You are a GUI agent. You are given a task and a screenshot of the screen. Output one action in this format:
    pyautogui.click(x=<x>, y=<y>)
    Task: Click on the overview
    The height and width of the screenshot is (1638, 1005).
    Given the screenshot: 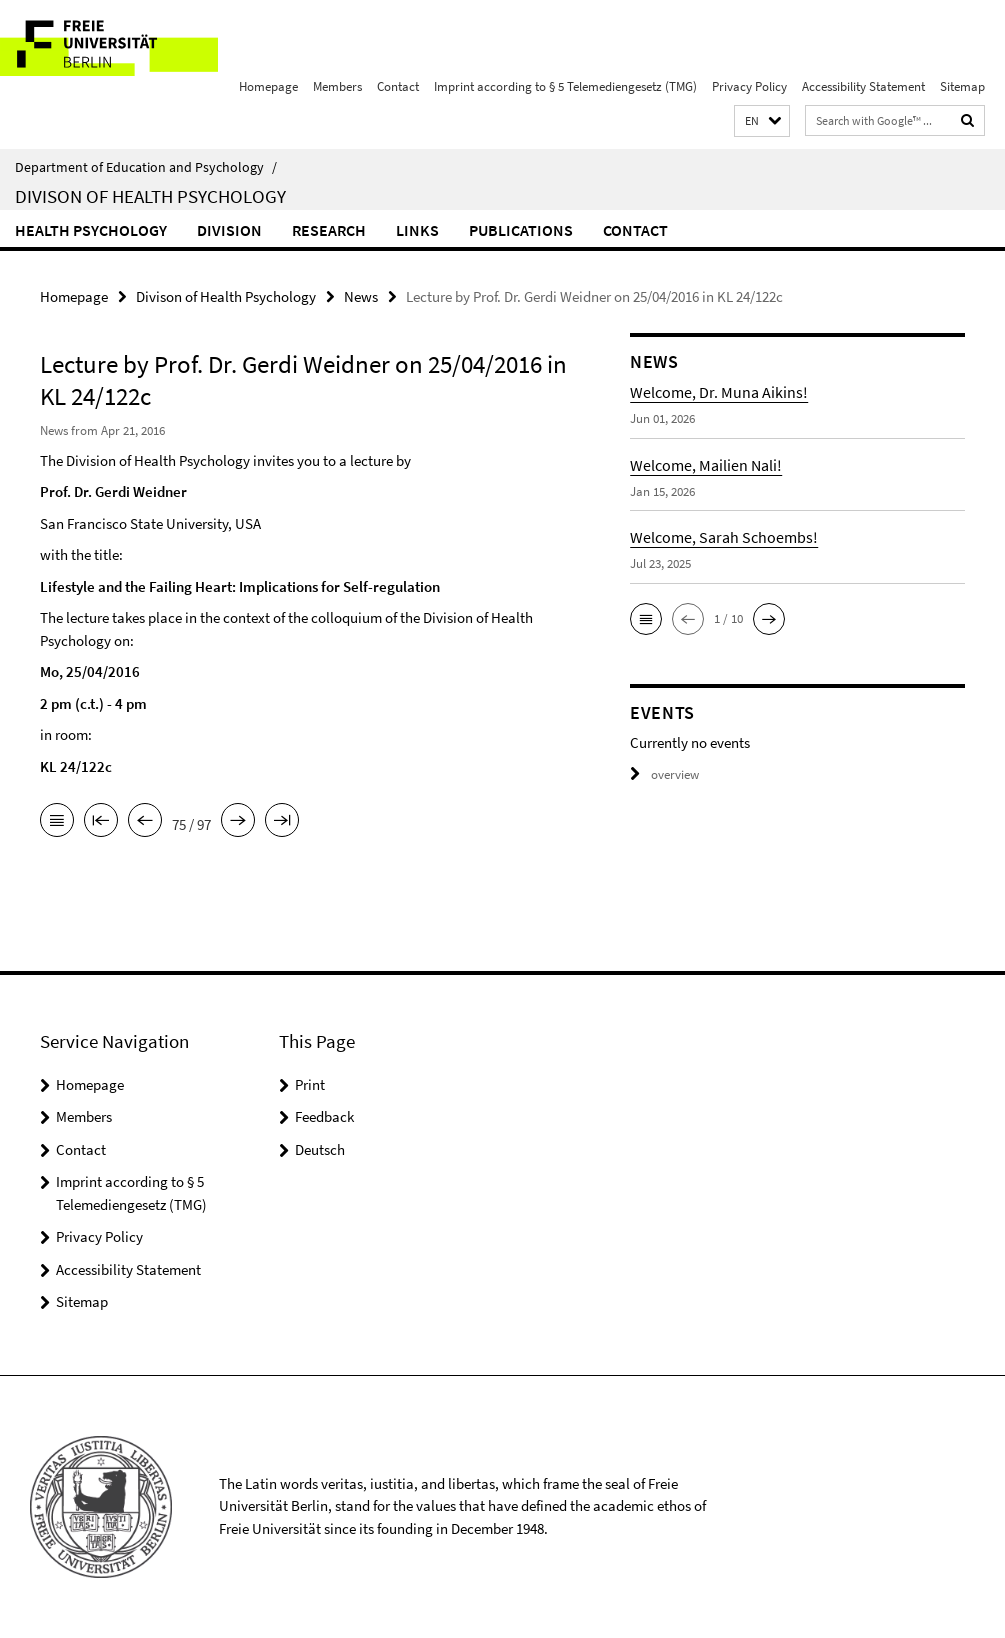 What is the action you would take?
    pyautogui.click(x=664, y=774)
    